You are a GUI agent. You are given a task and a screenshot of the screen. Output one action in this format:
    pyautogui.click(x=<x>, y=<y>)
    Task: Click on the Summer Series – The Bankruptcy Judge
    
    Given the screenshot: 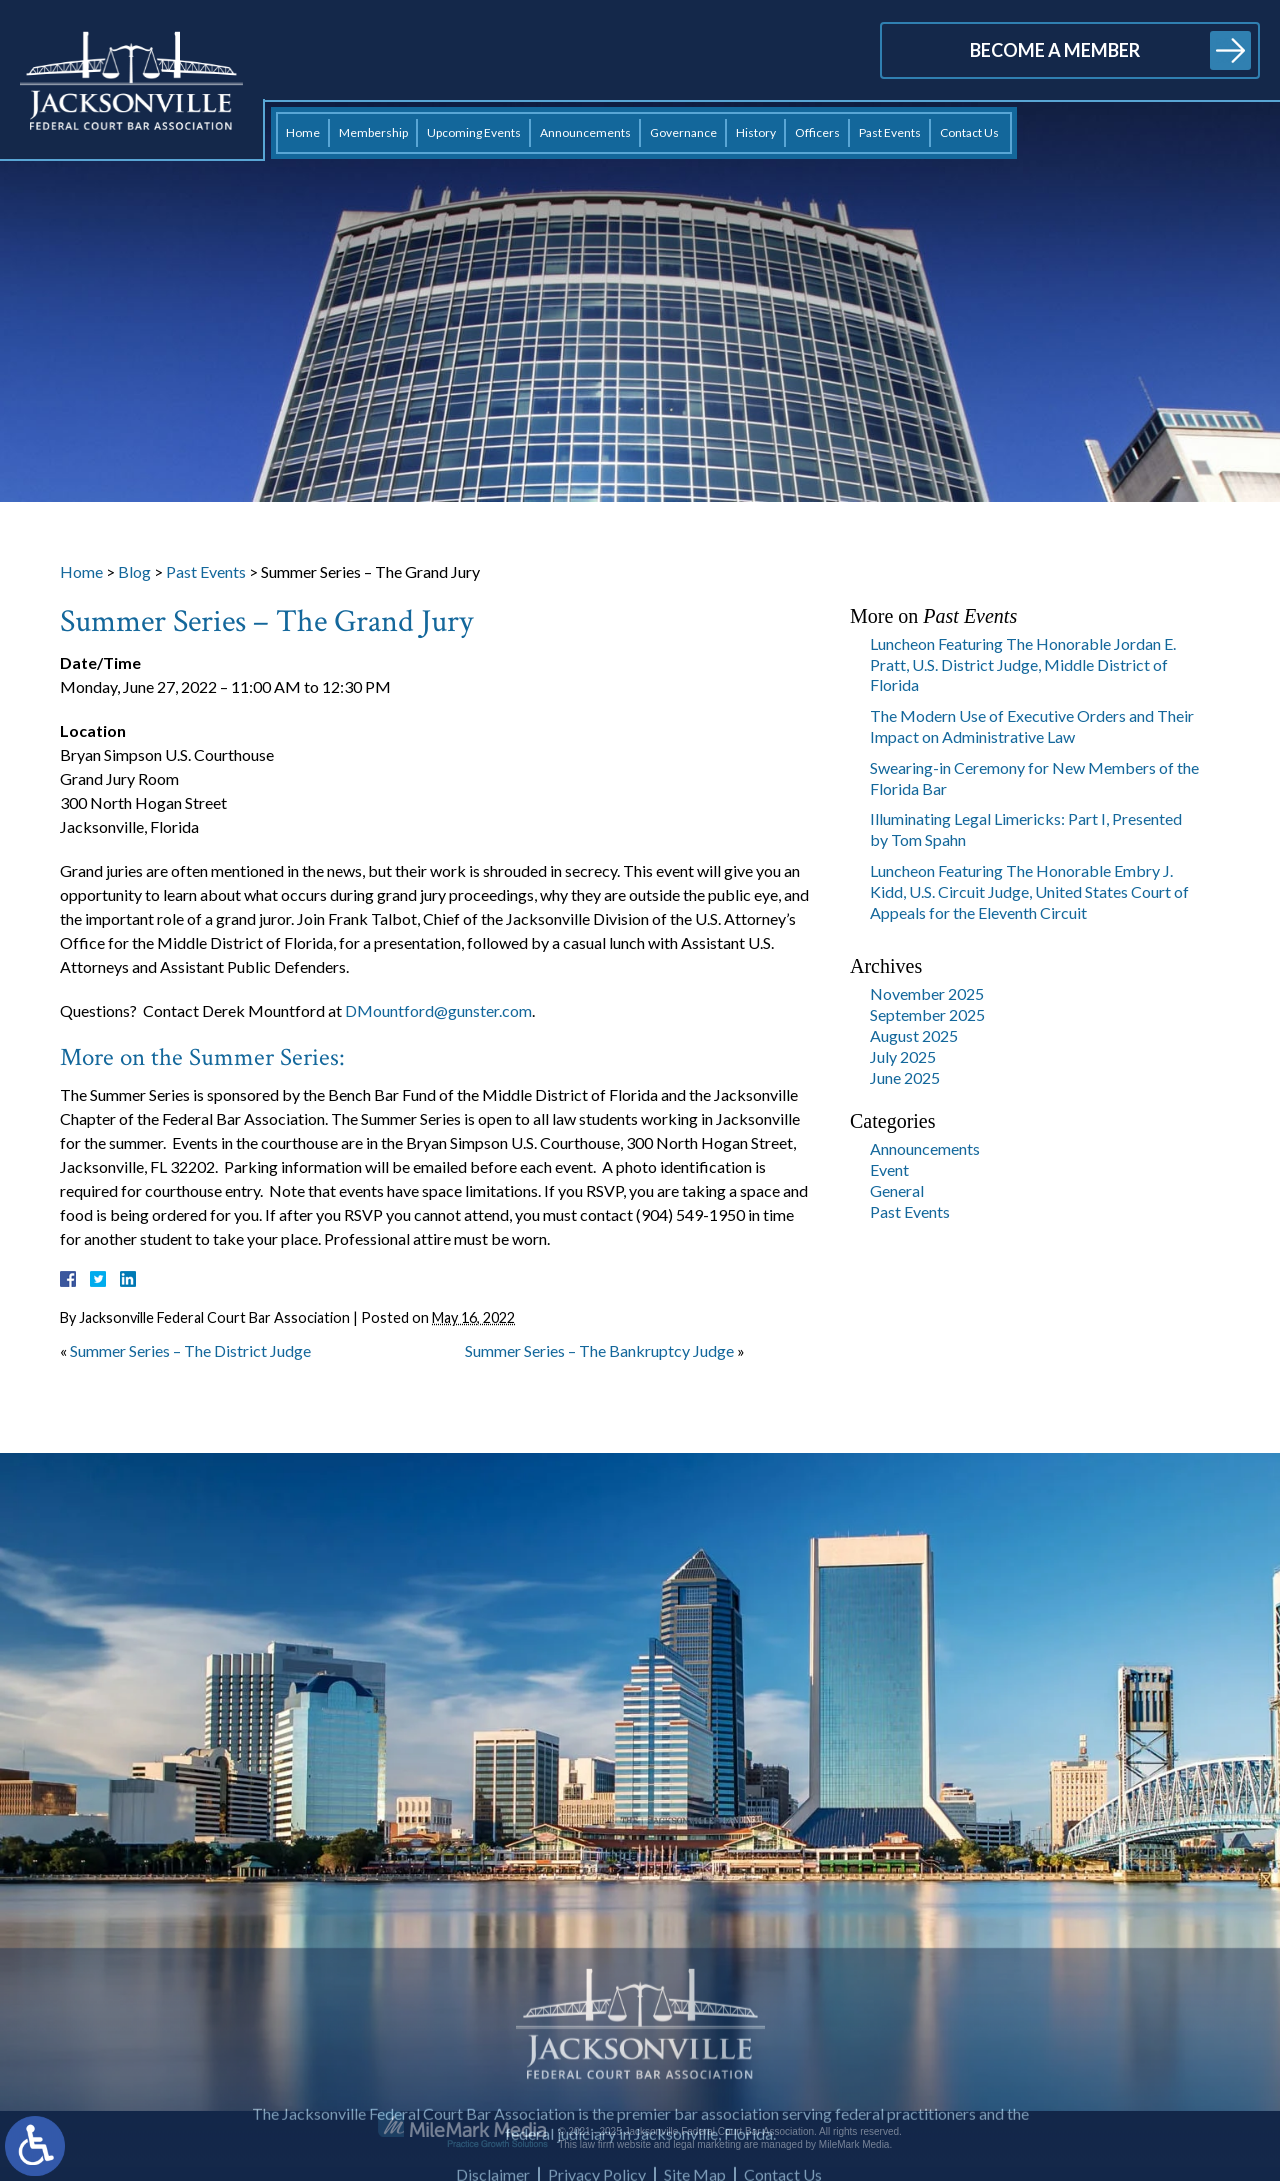 What is the action you would take?
    pyautogui.click(x=599, y=1350)
    